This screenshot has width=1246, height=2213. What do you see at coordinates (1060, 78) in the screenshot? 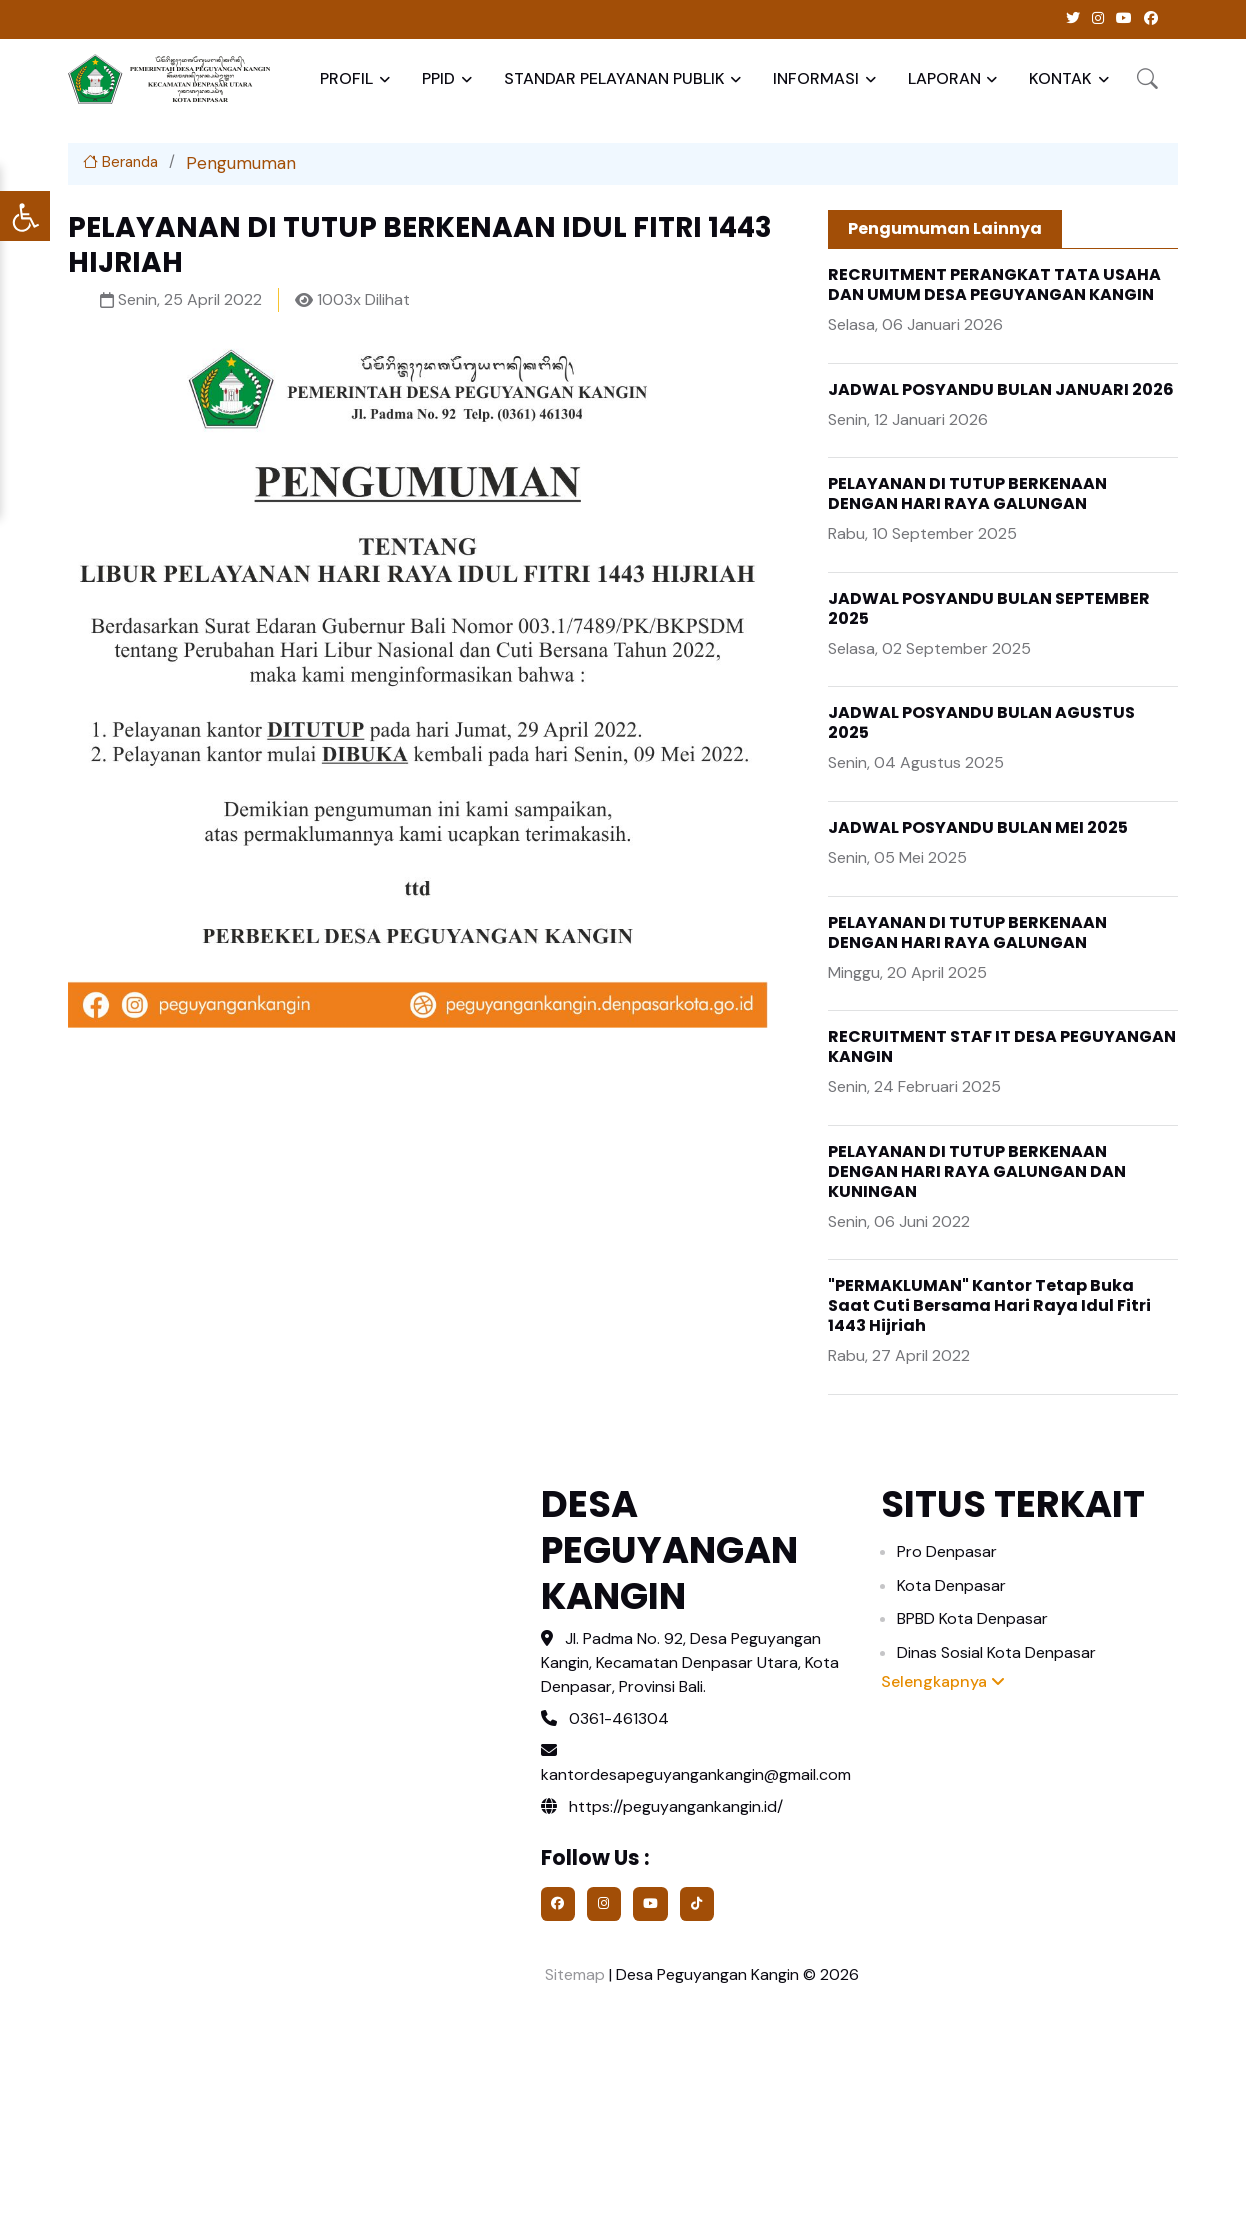
I see `KONTAK` at bounding box center [1060, 78].